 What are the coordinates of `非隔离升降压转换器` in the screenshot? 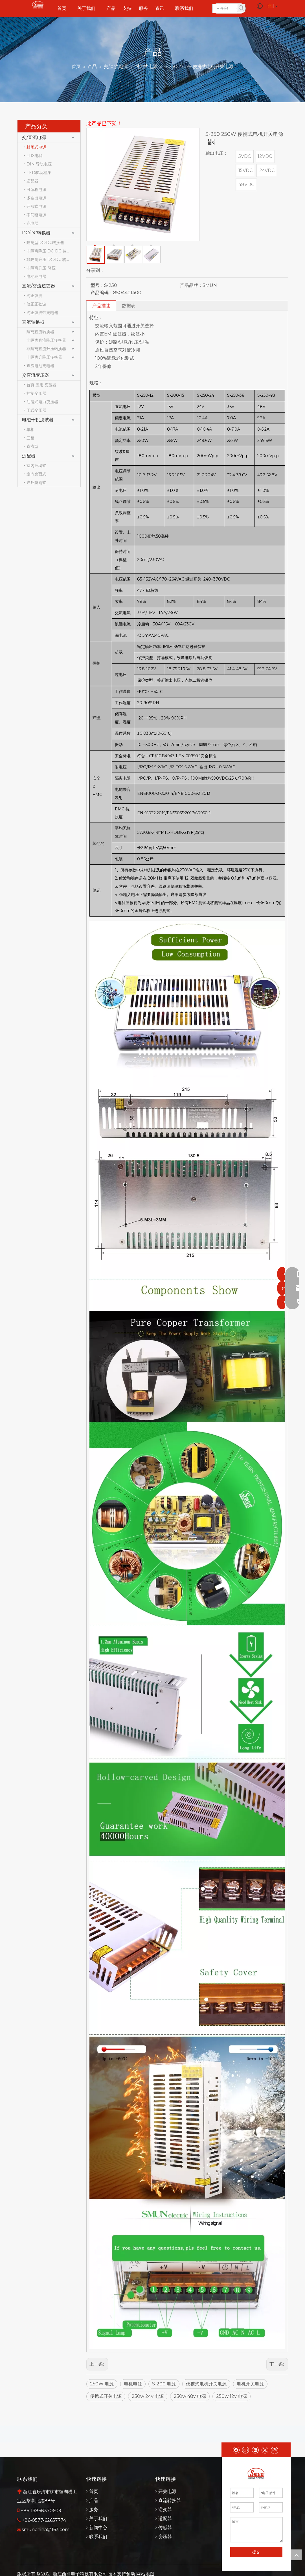 It's located at (44, 357).